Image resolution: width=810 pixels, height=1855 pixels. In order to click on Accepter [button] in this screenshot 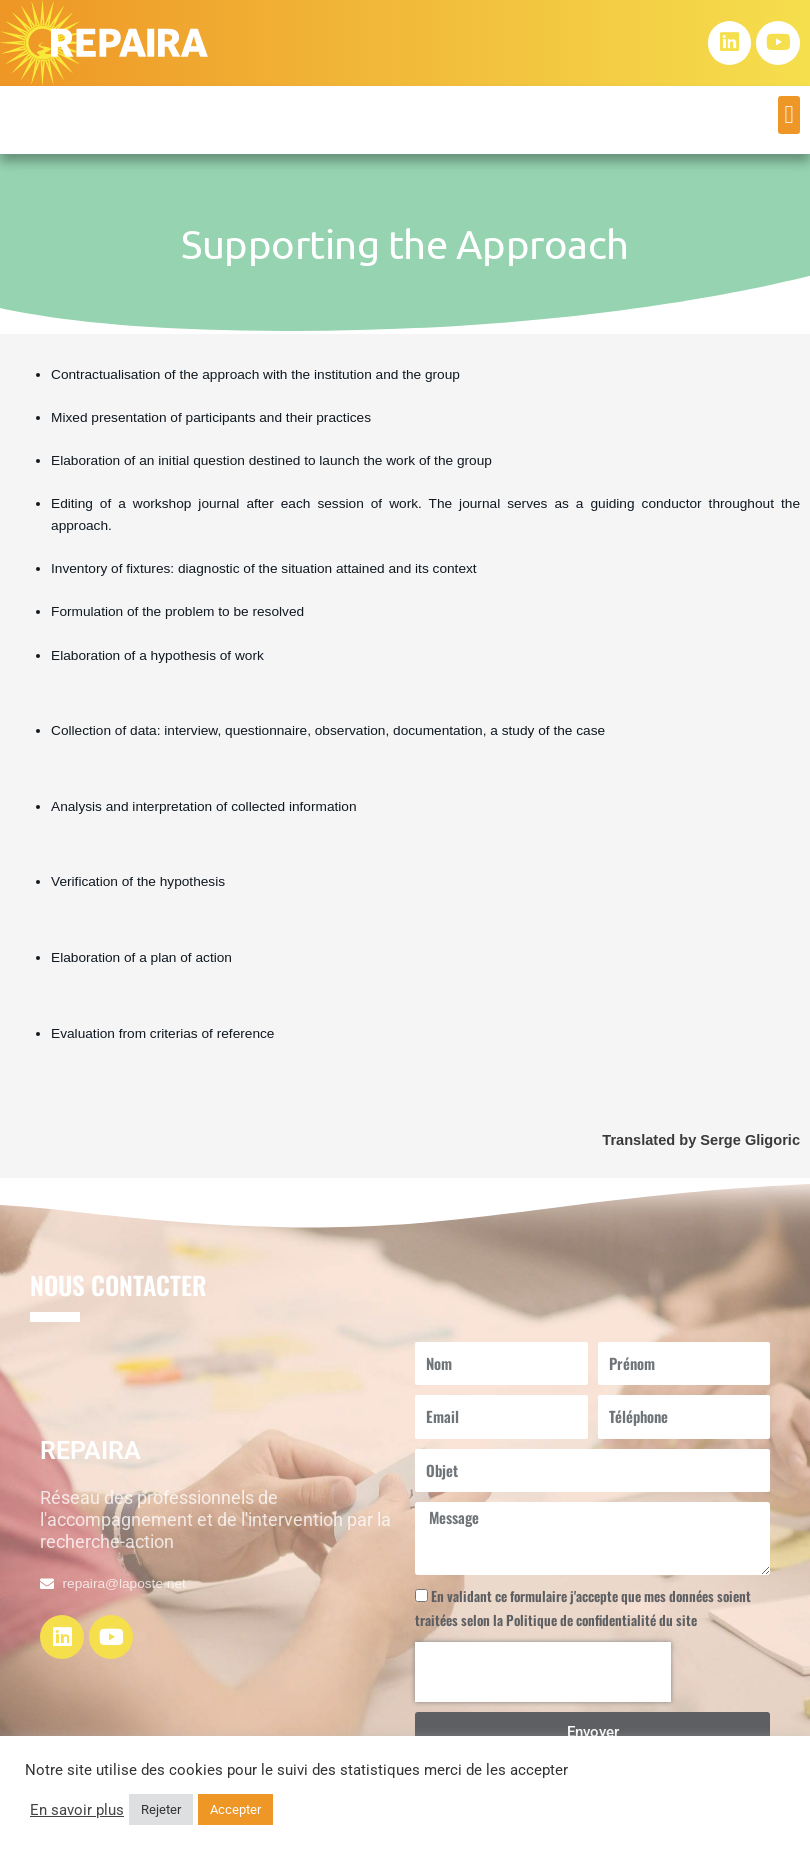, I will do `click(235, 1809)`.